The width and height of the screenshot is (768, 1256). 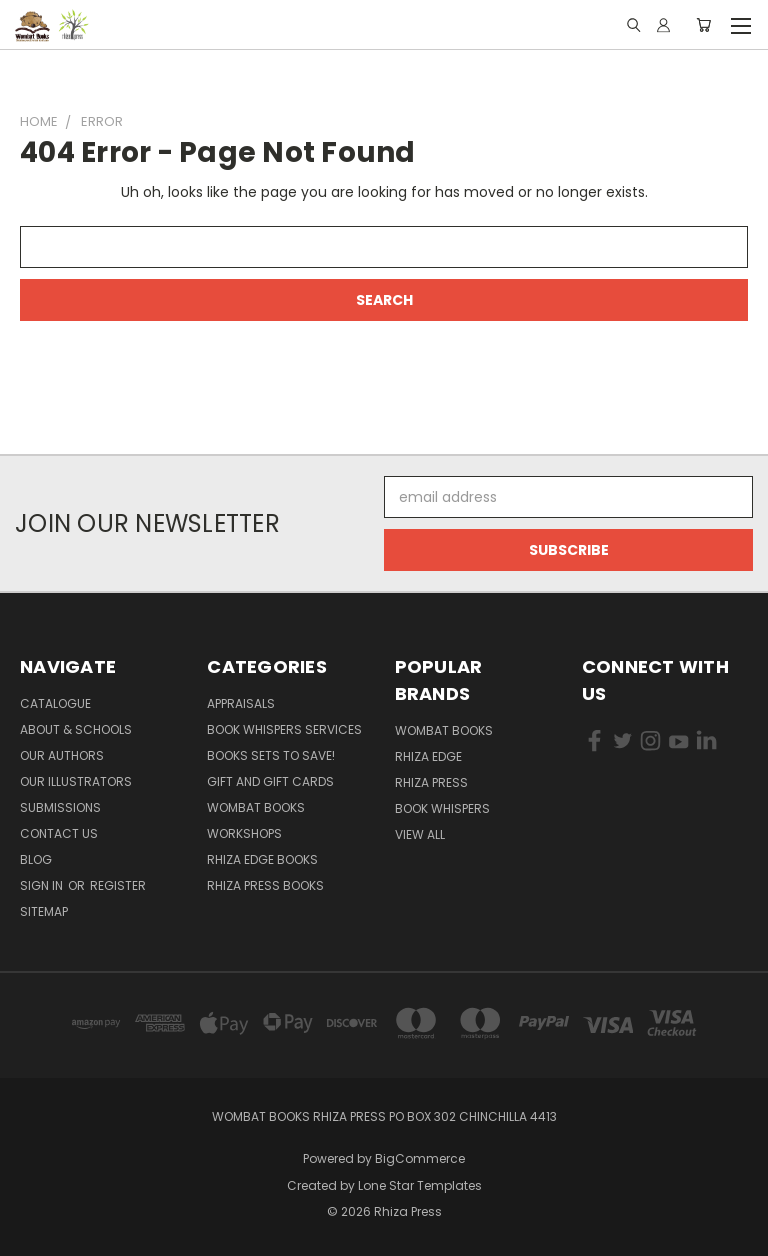 I want to click on Register, so click(x=118, y=885).